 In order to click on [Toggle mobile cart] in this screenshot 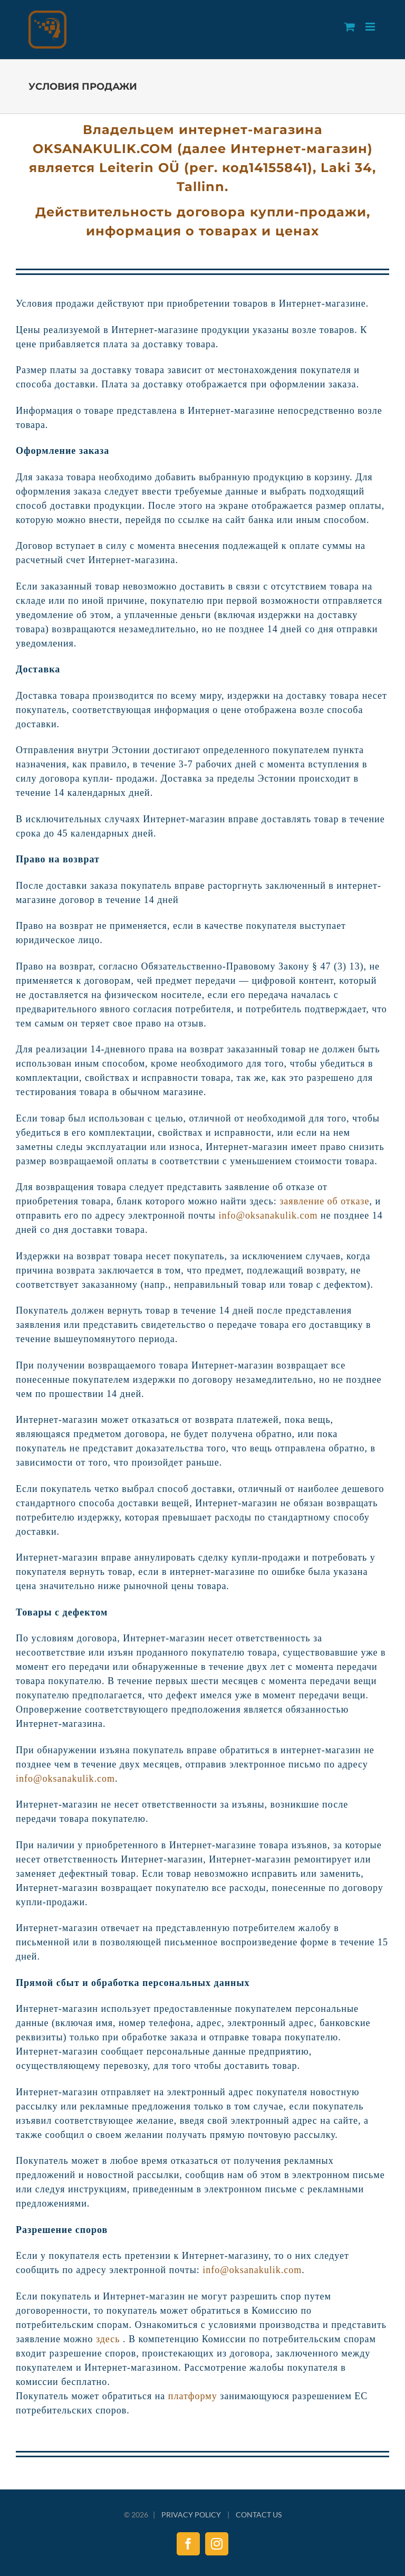, I will do `click(349, 26)`.